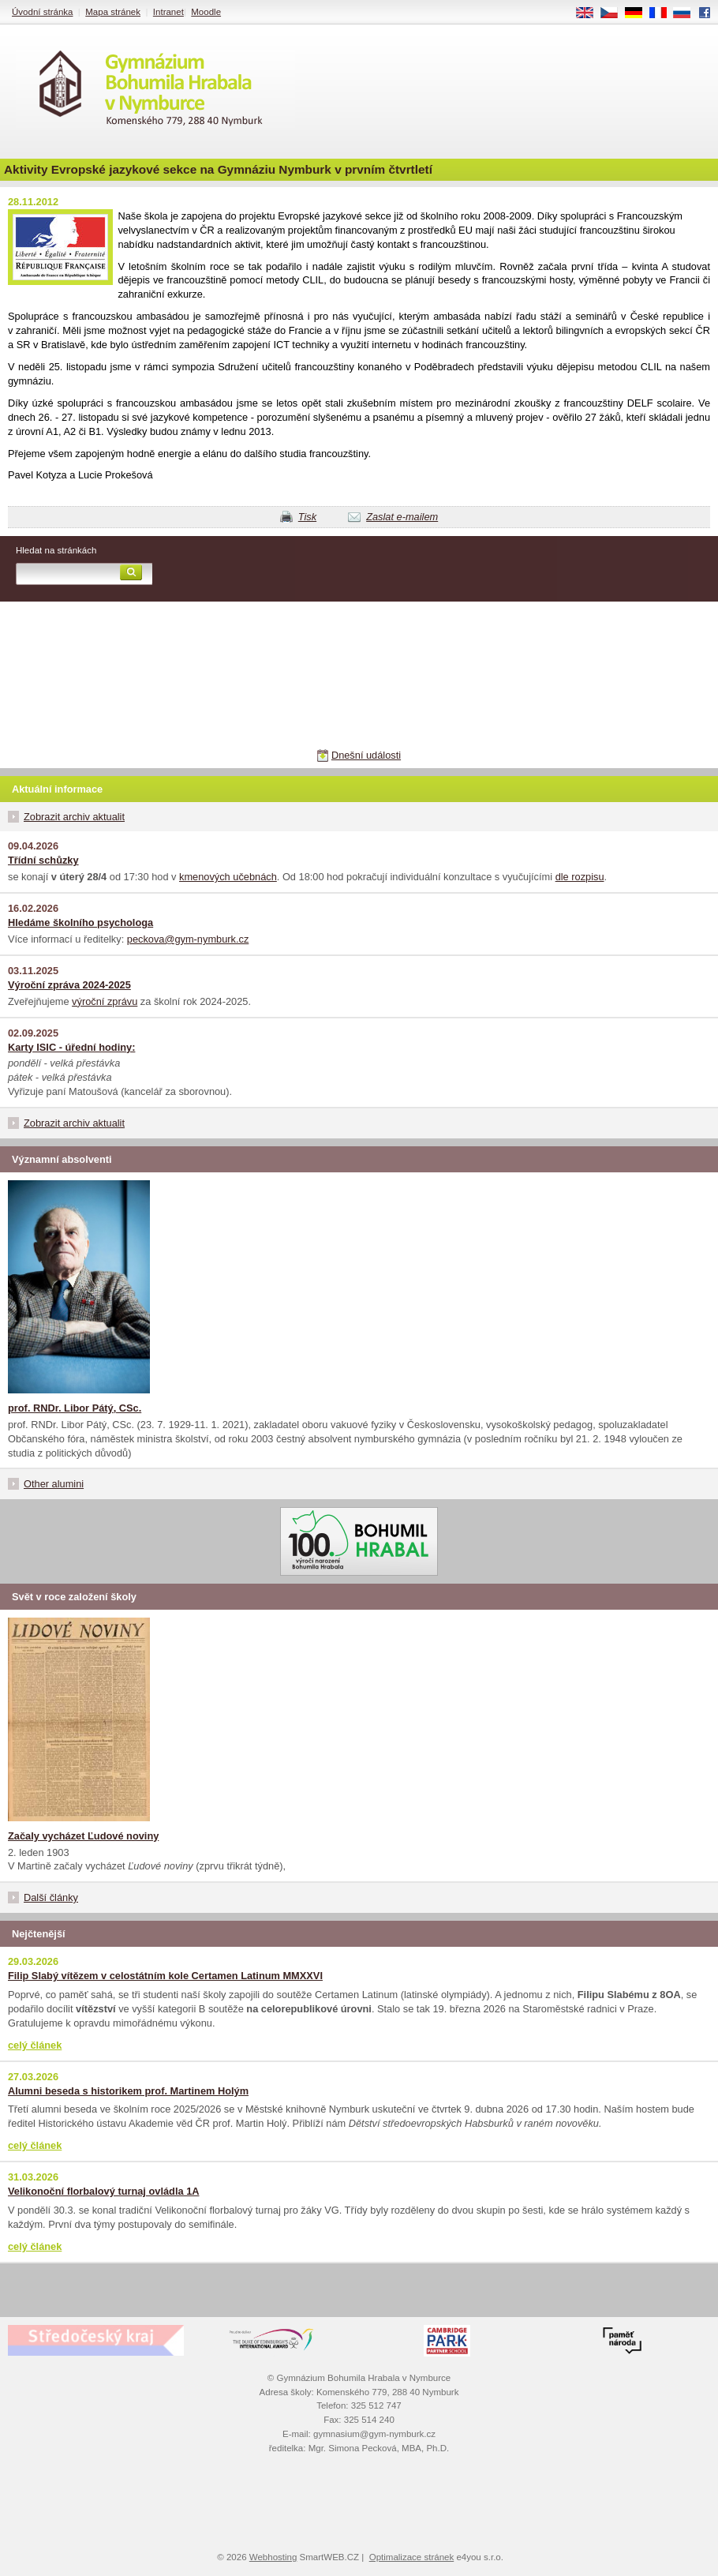  I want to click on peckova@gym-nymburk.cz, so click(188, 939).